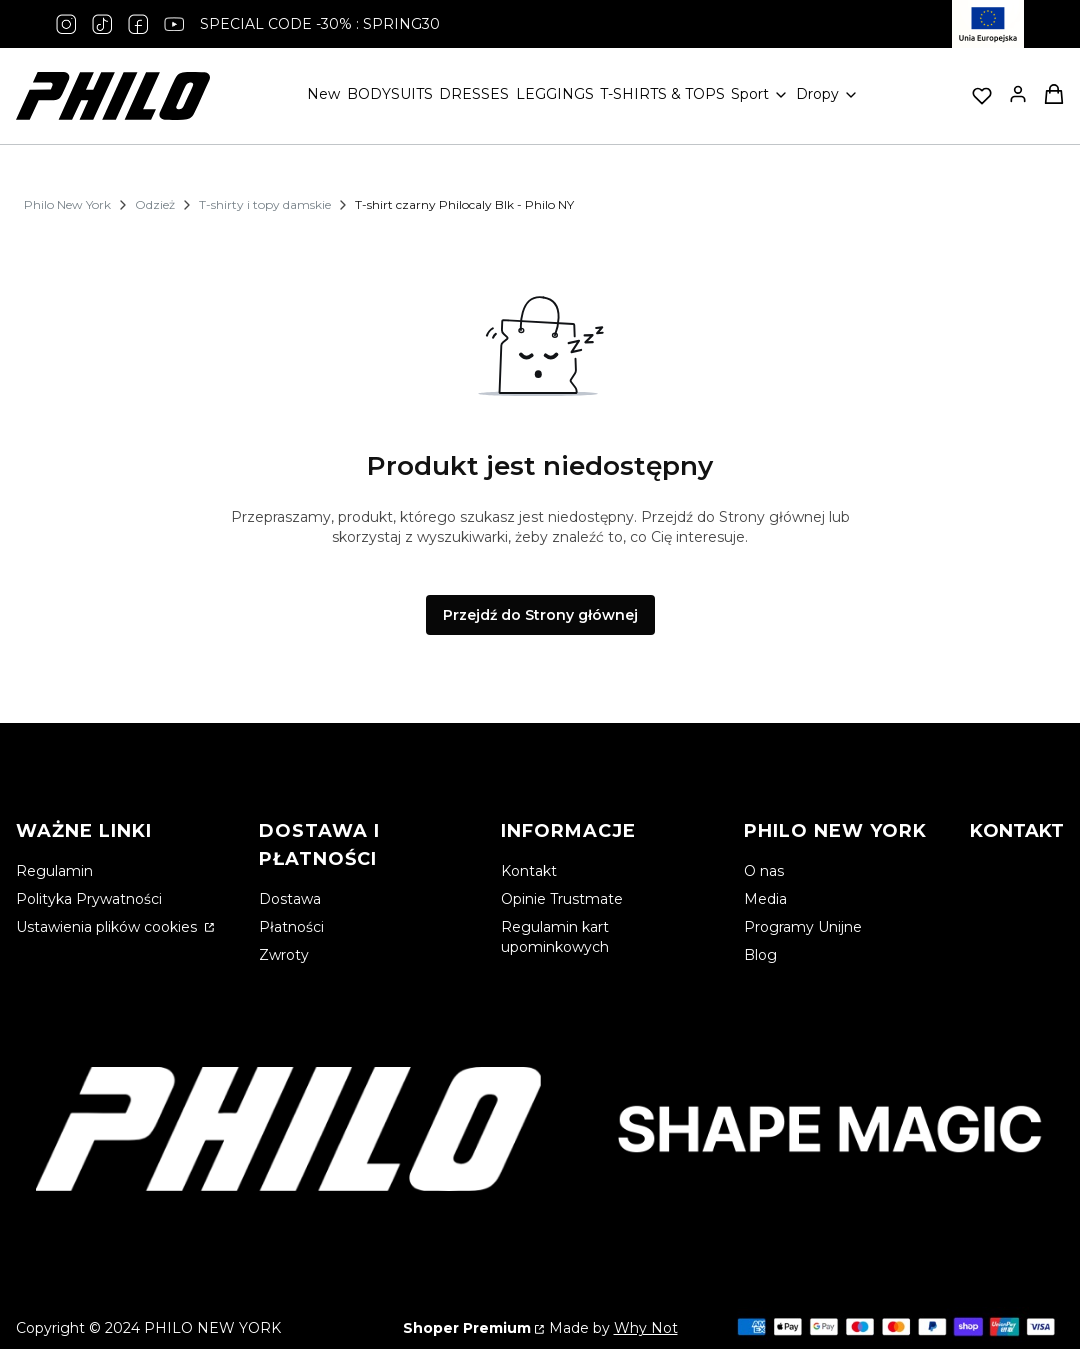 This screenshot has height=1349, width=1080. What do you see at coordinates (265, 204) in the screenshot?
I see `T-shirty i topy damskie` at bounding box center [265, 204].